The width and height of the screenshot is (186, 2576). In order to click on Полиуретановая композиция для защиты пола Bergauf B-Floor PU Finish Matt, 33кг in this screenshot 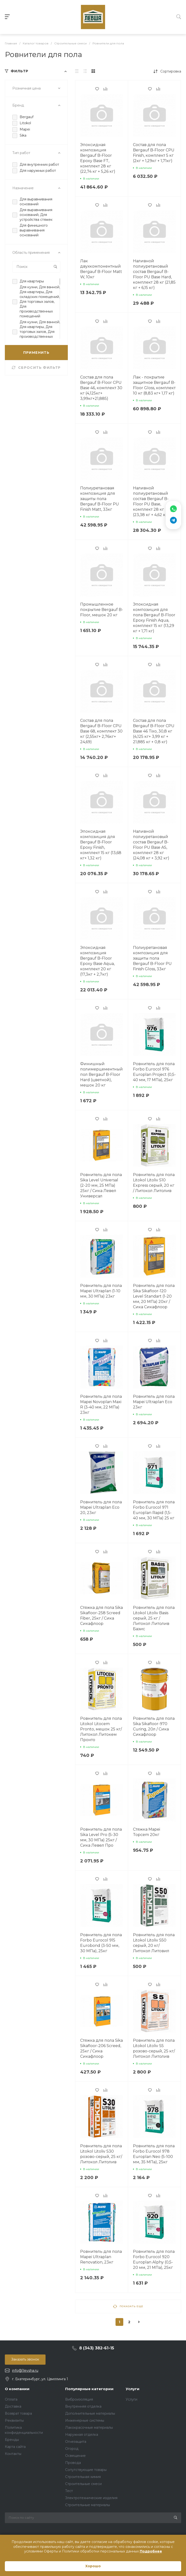, I will do `click(99, 499)`.